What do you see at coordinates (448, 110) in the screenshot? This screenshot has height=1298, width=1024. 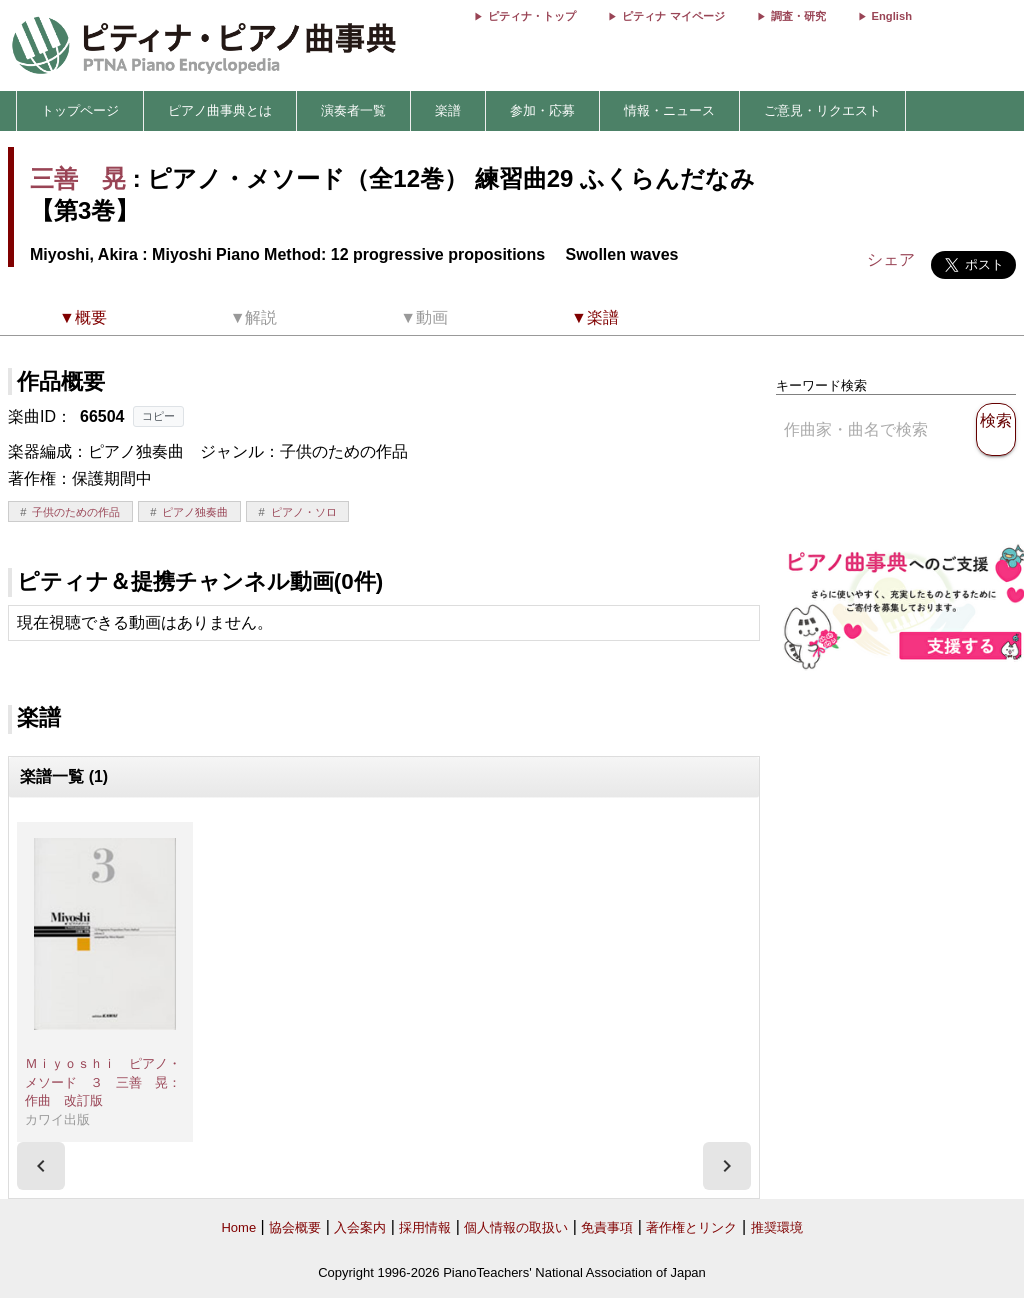 I see `楽譜` at bounding box center [448, 110].